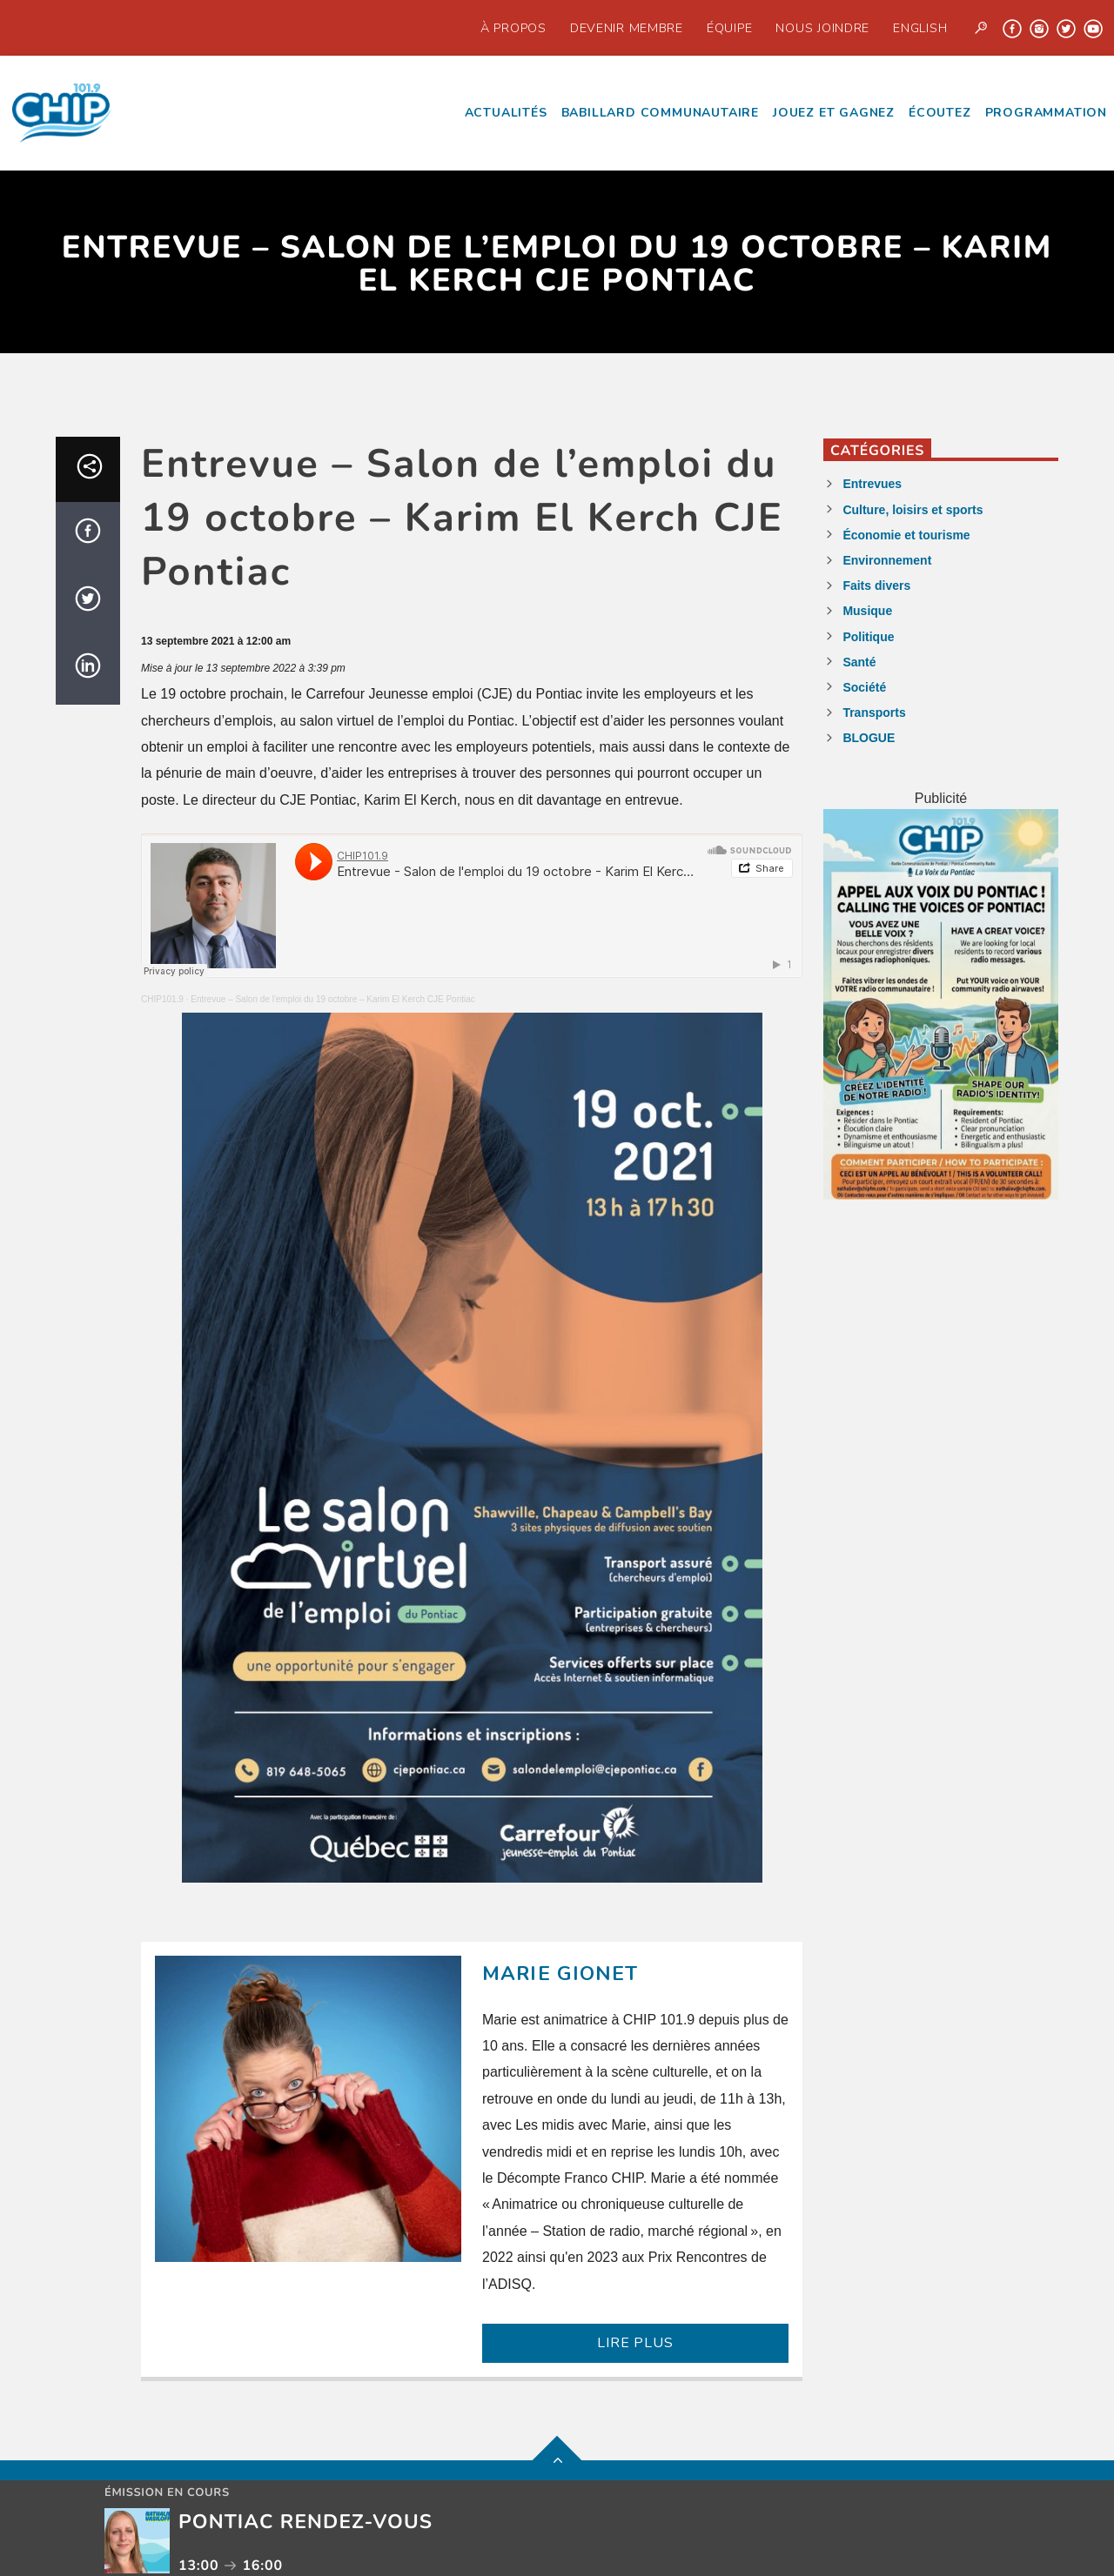 The width and height of the screenshot is (1114, 2576). Describe the element at coordinates (864, 687) in the screenshot. I see `Société` at that location.